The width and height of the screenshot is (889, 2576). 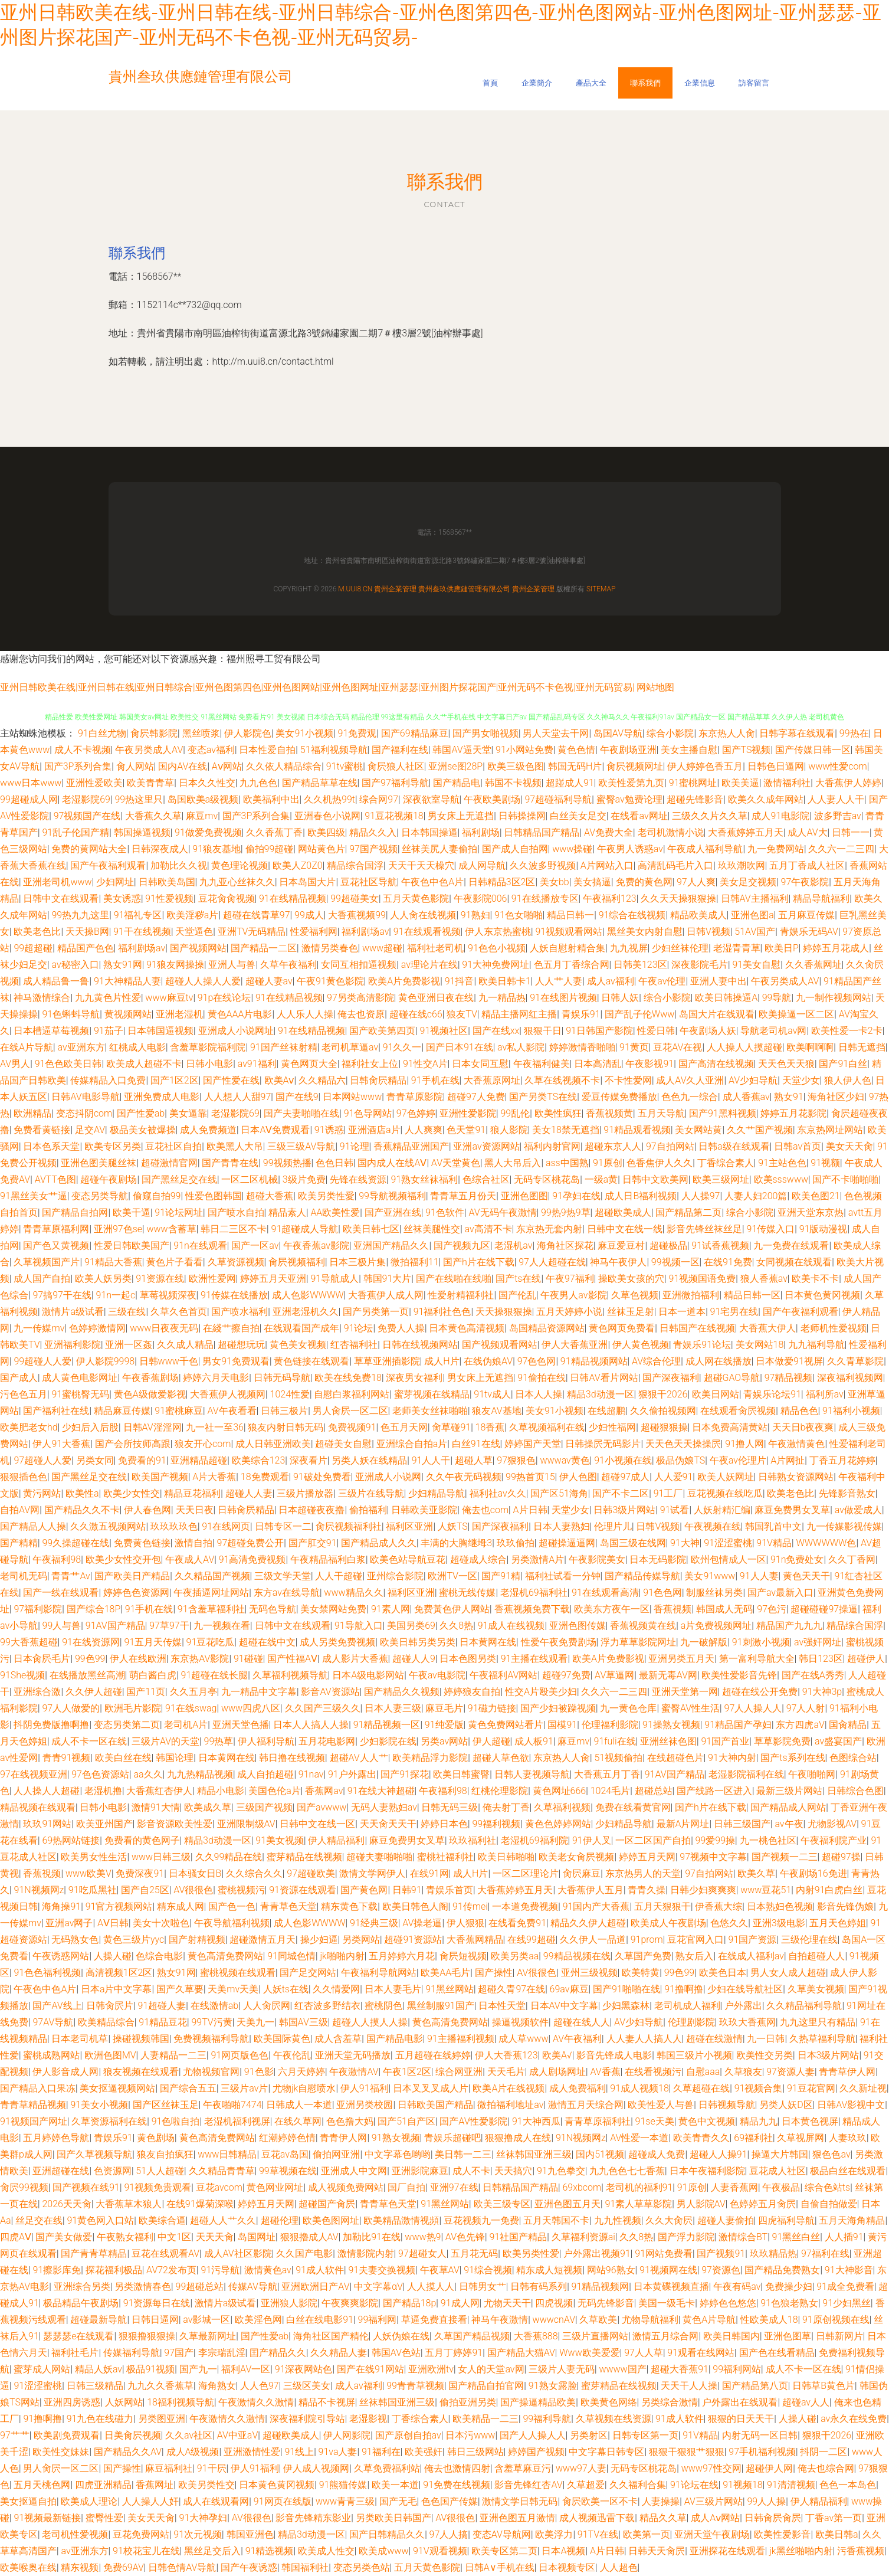 I want to click on 黄色片子看看, so click(x=174, y=1262).